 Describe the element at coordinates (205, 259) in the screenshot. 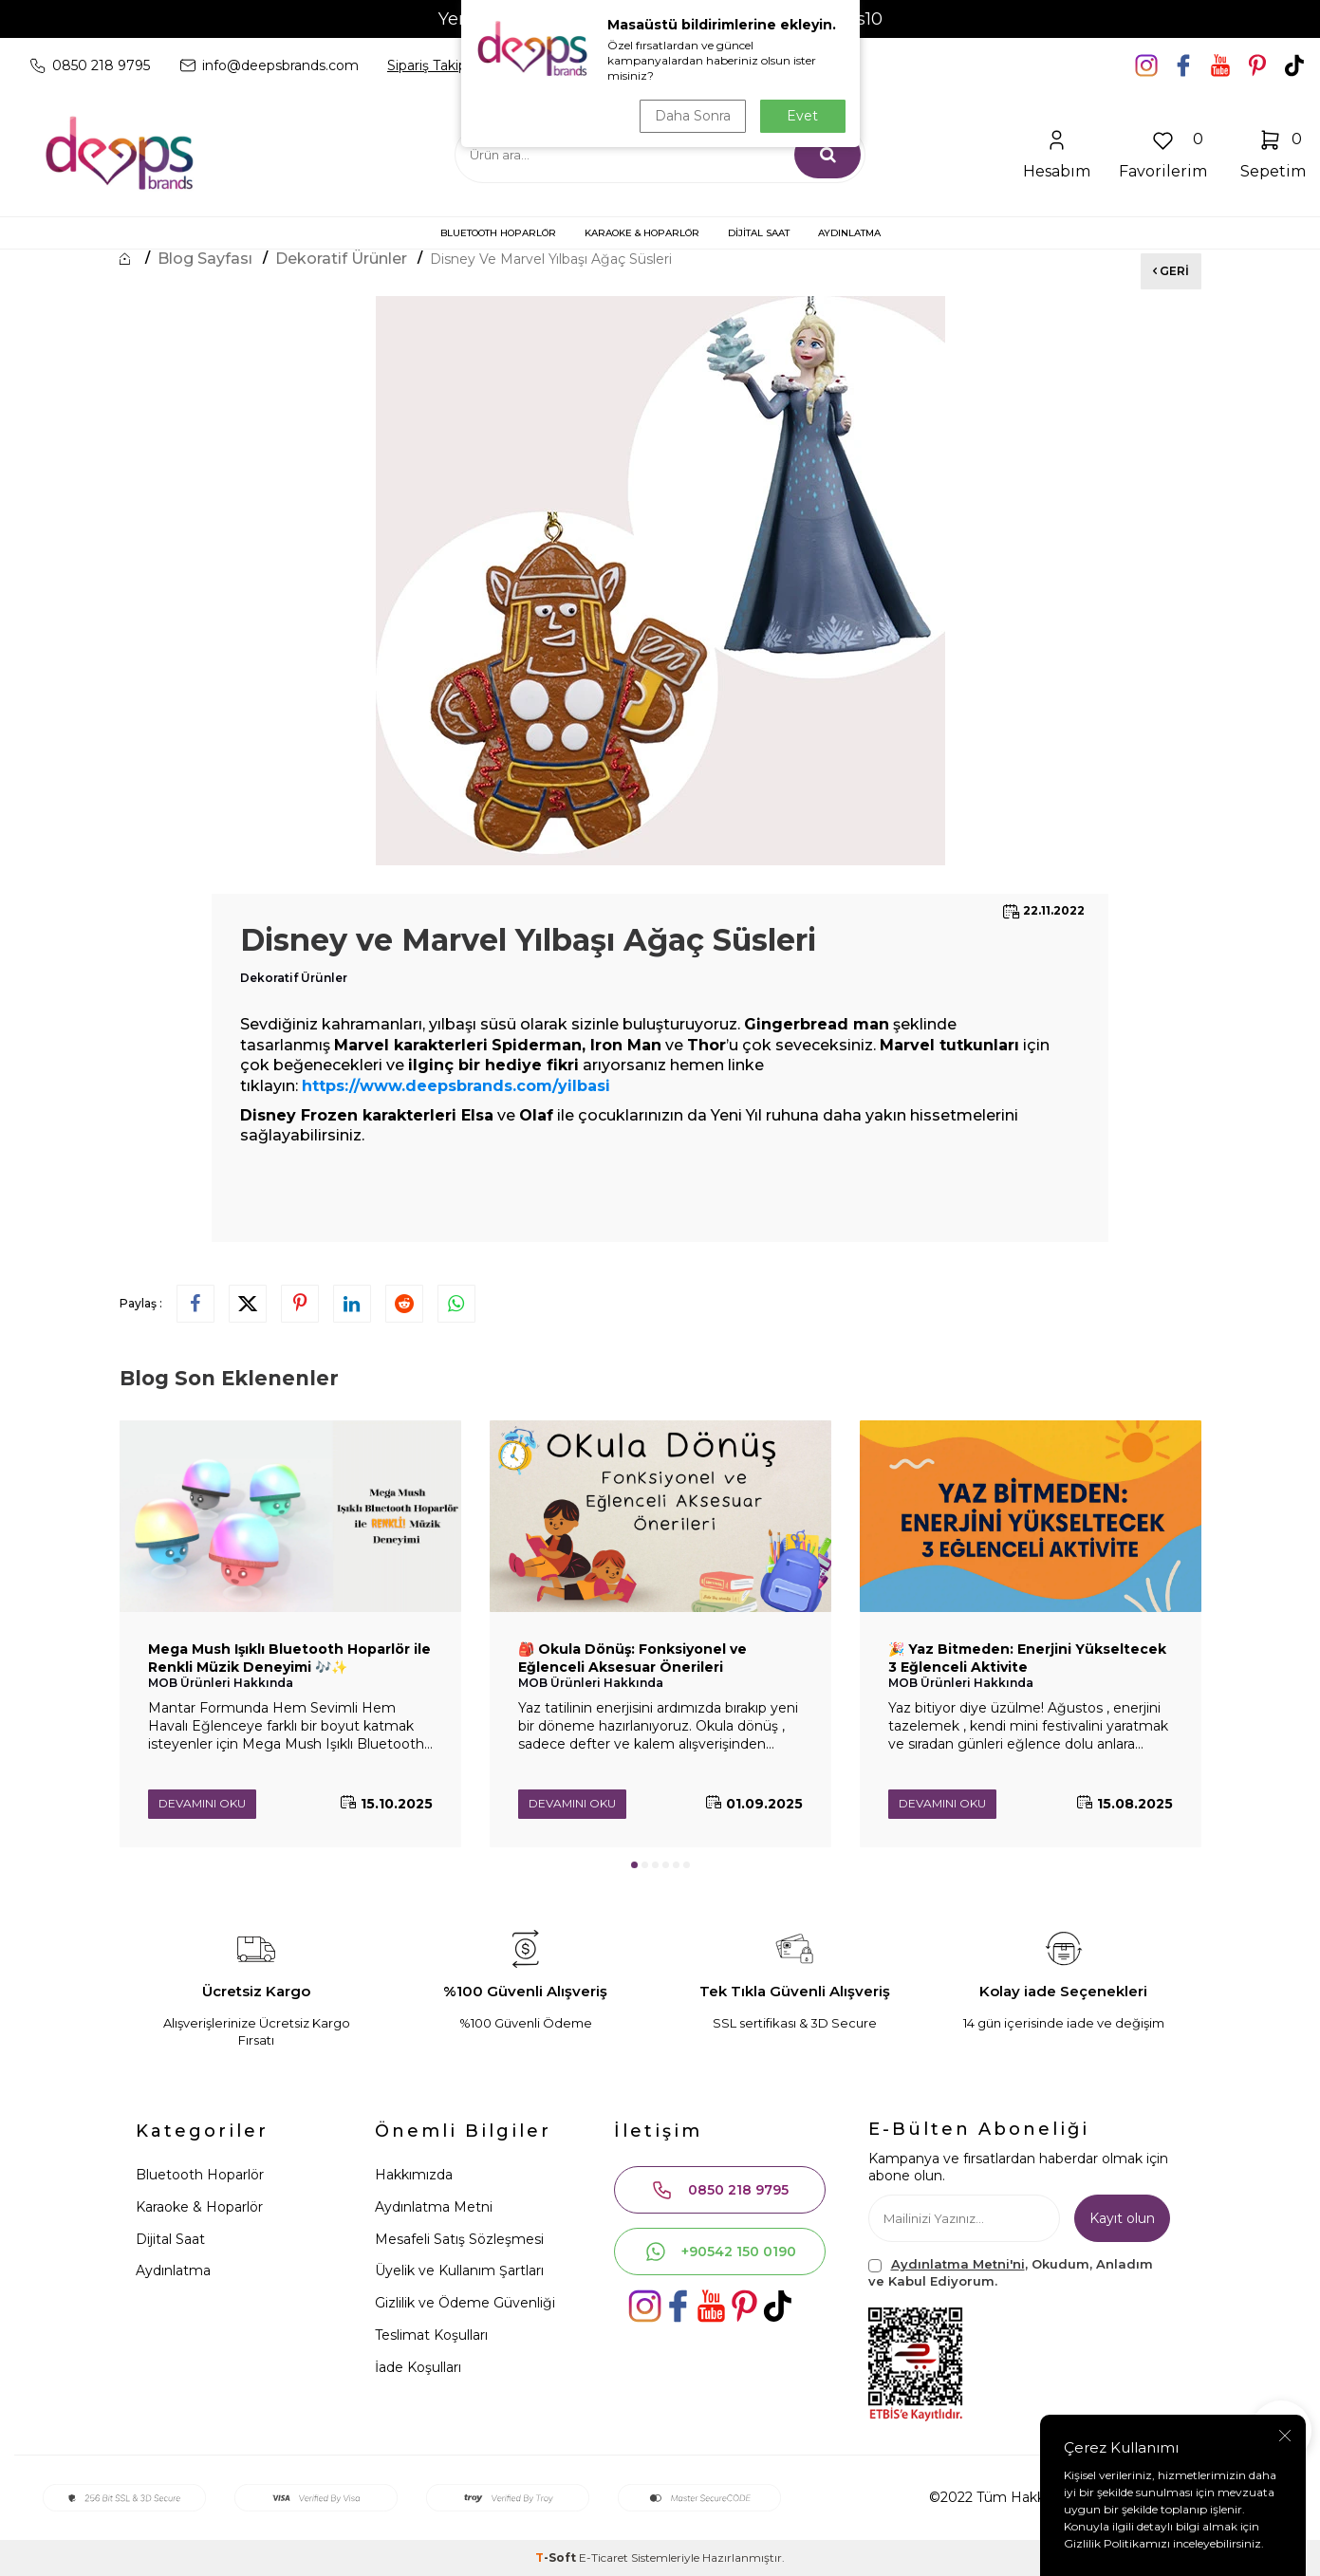

I see `Blog Sayfası` at that location.